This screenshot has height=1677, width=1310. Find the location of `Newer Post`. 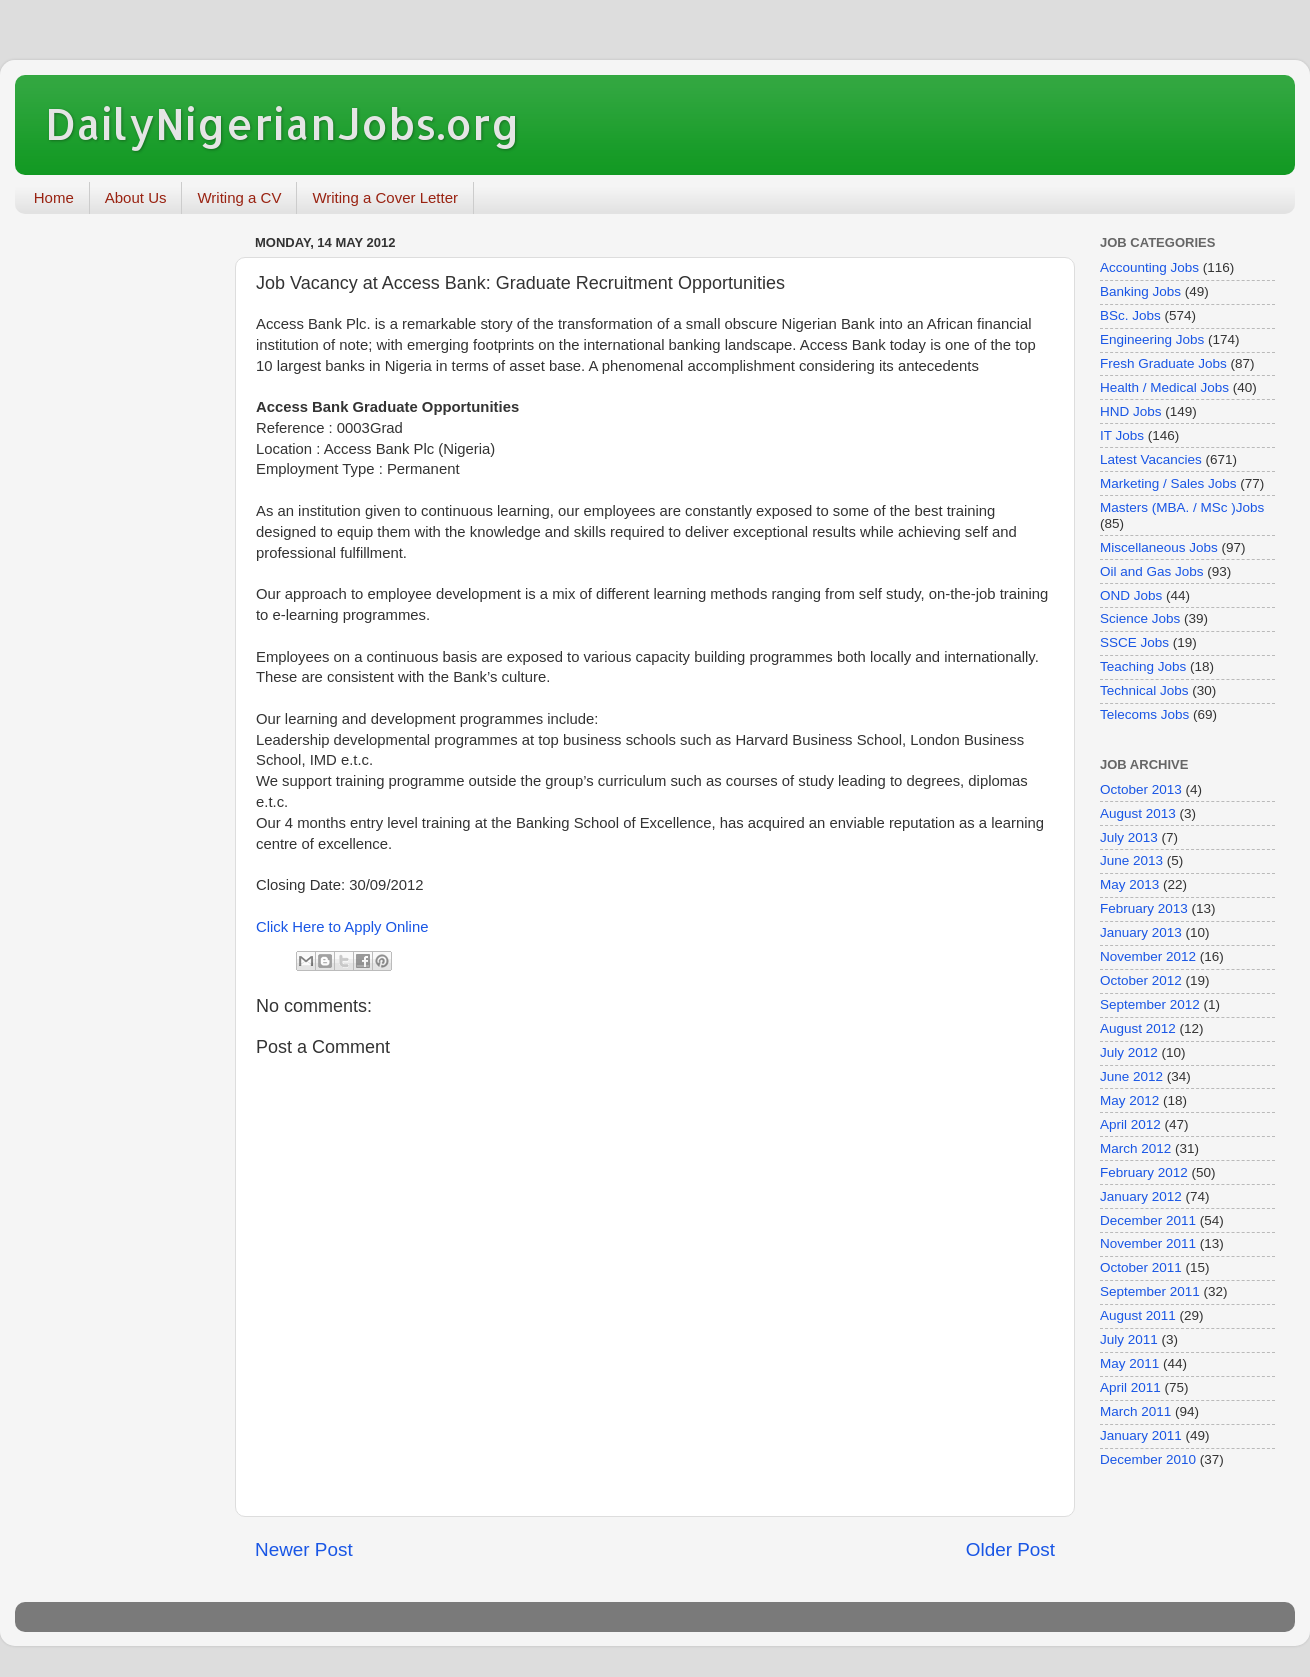

Newer Post is located at coordinates (304, 1549).